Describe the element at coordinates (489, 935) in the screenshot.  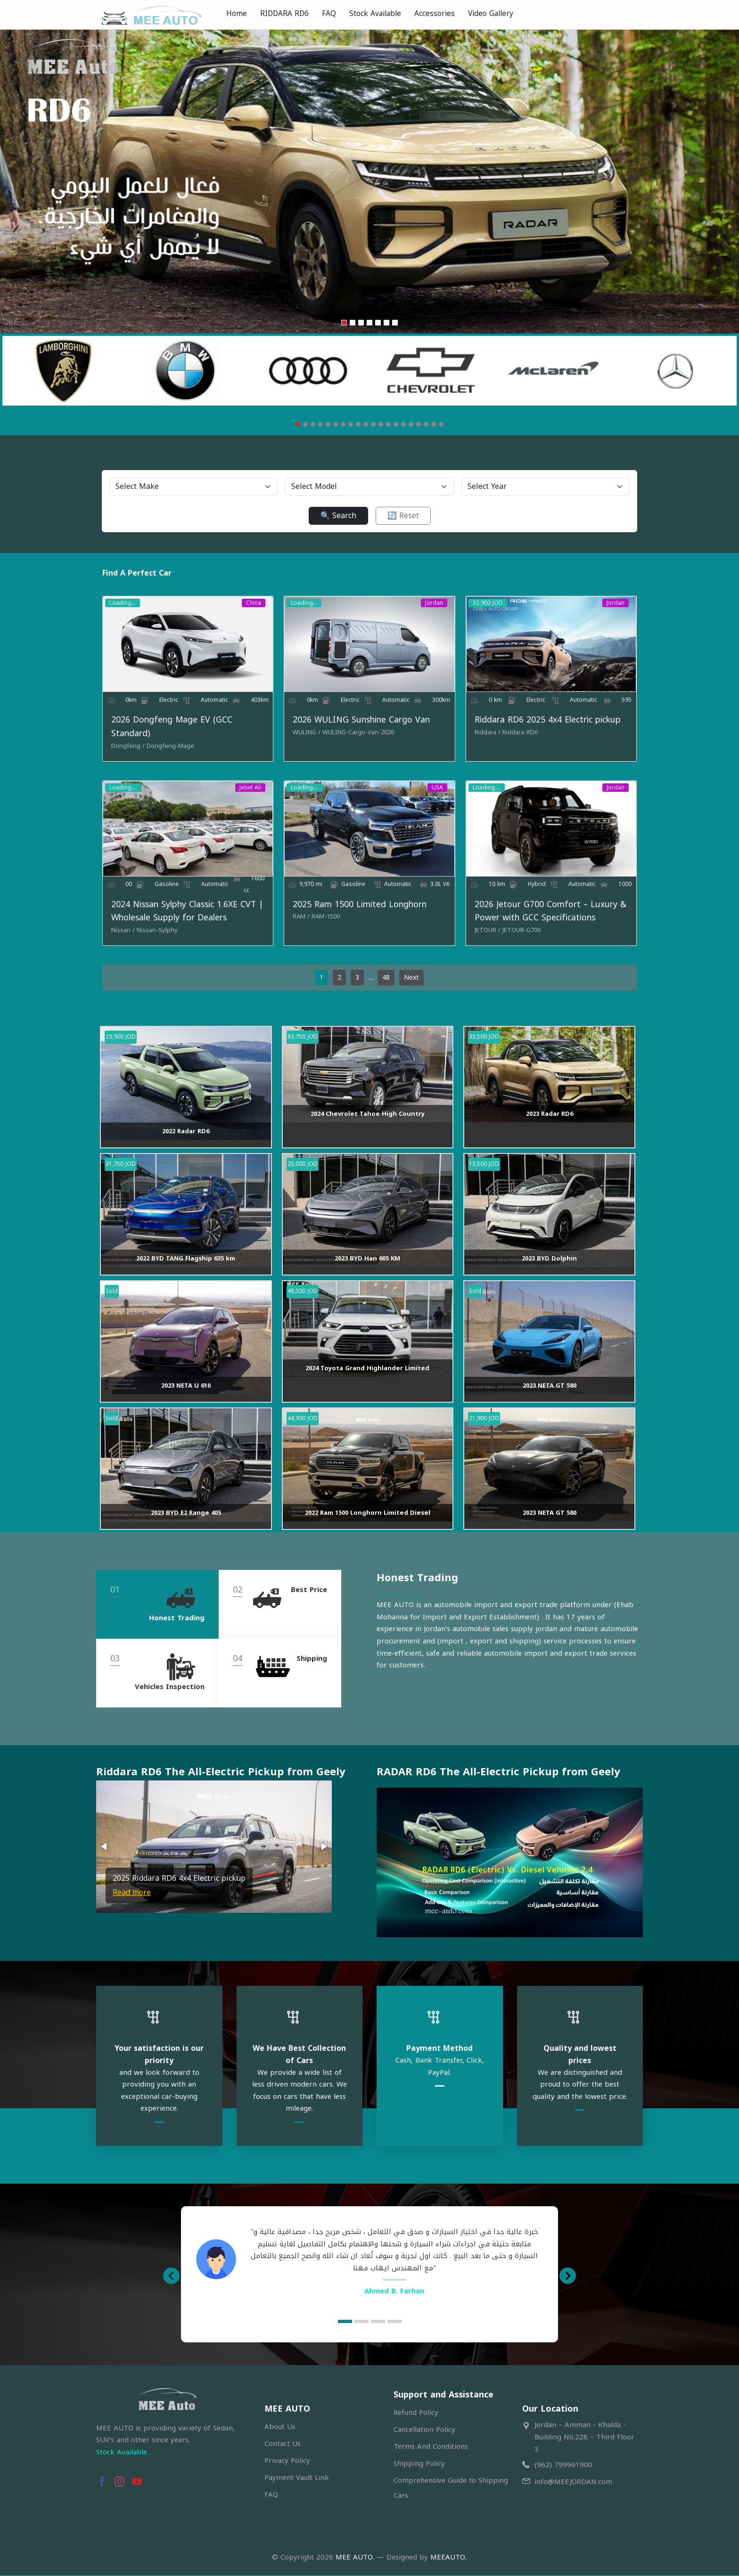
I see `[JETOUR]` at that location.